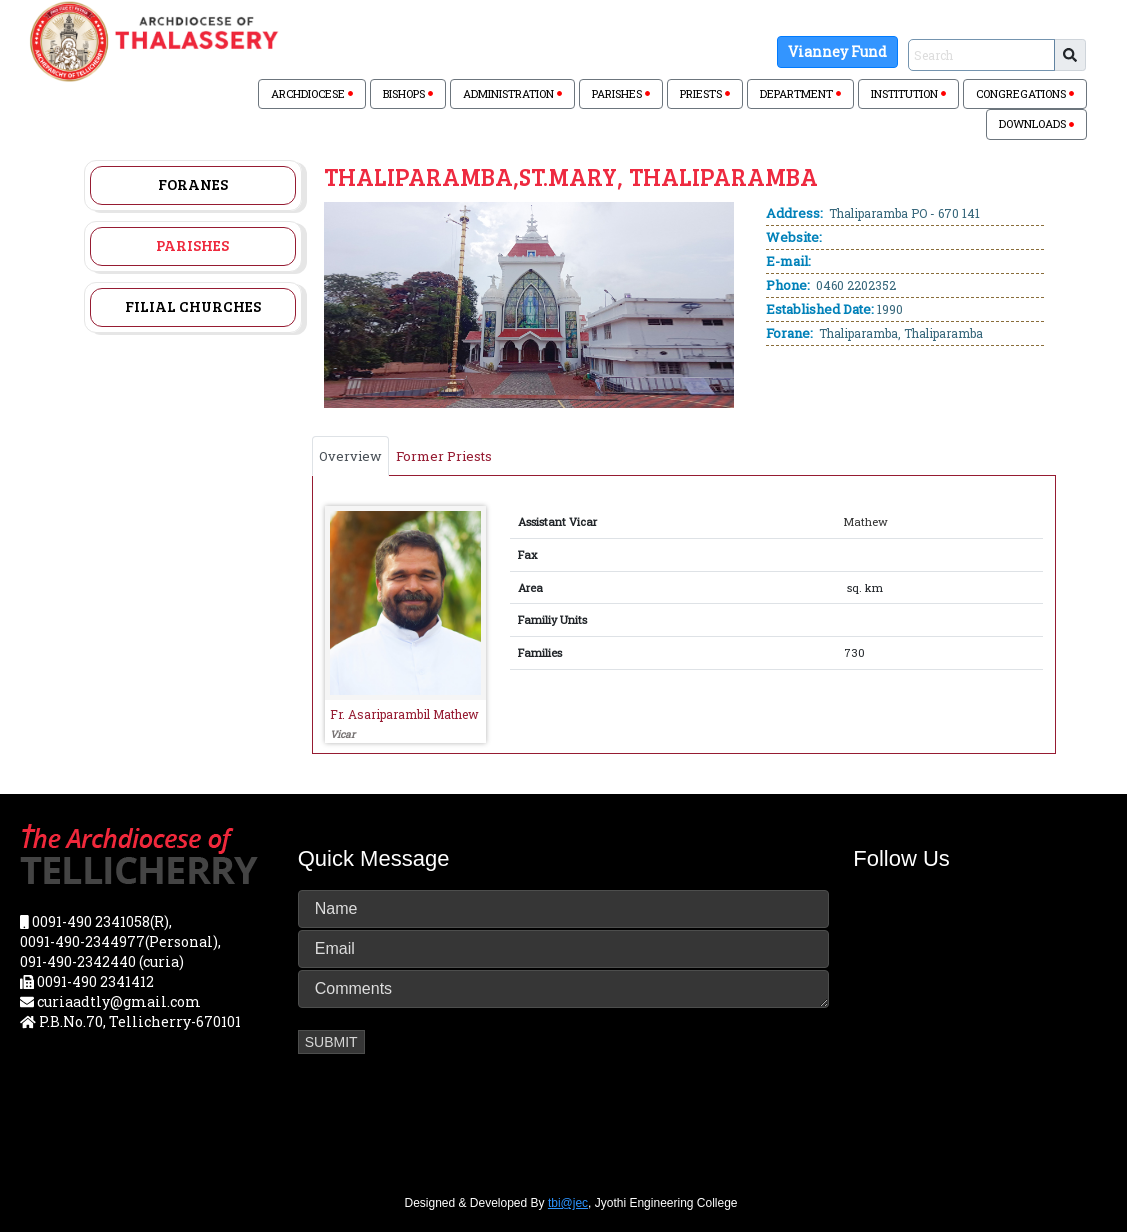 The width and height of the screenshot is (1127, 1232). What do you see at coordinates (512, 93) in the screenshot?
I see `ADMINISTRATION` at bounding box center [512, 93].